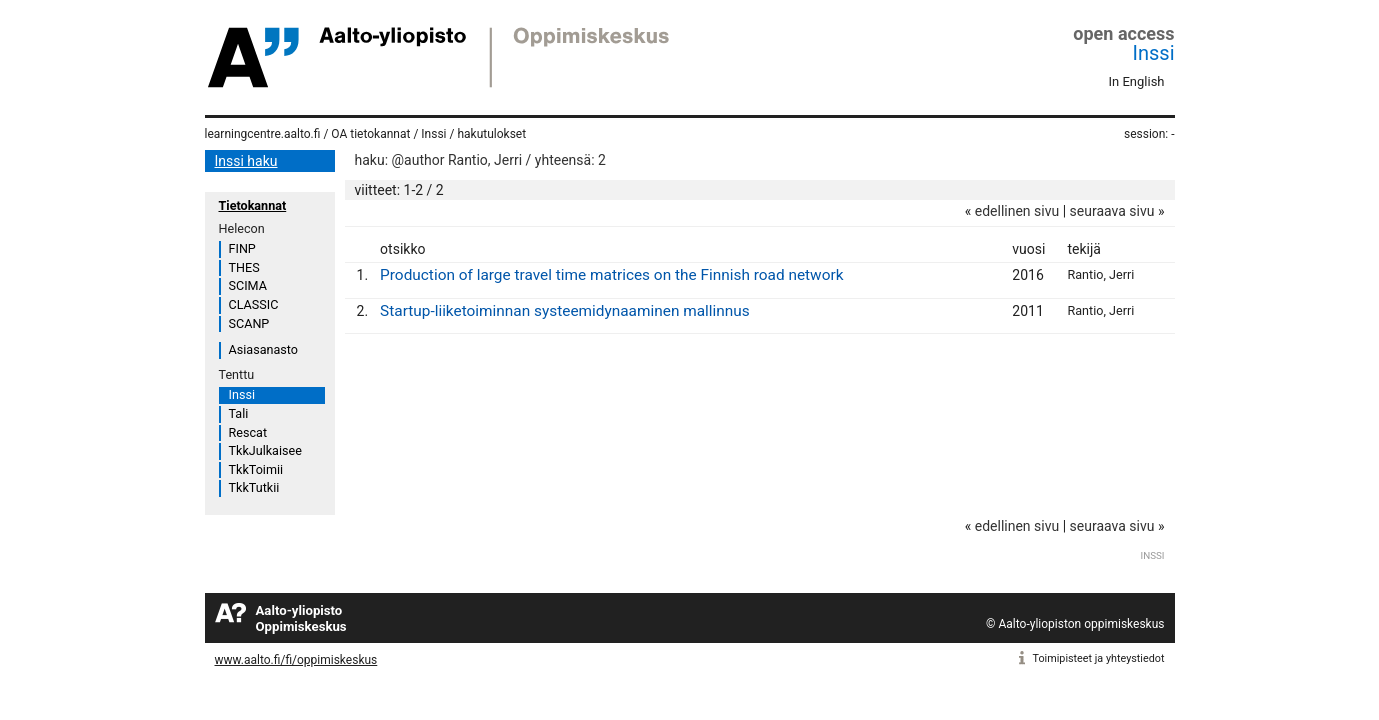 This screenshot has width=1379, height=720. I want to click on Startup-liiketoiminnan systeemidynaaminen mallinnus, so click(565, 311).